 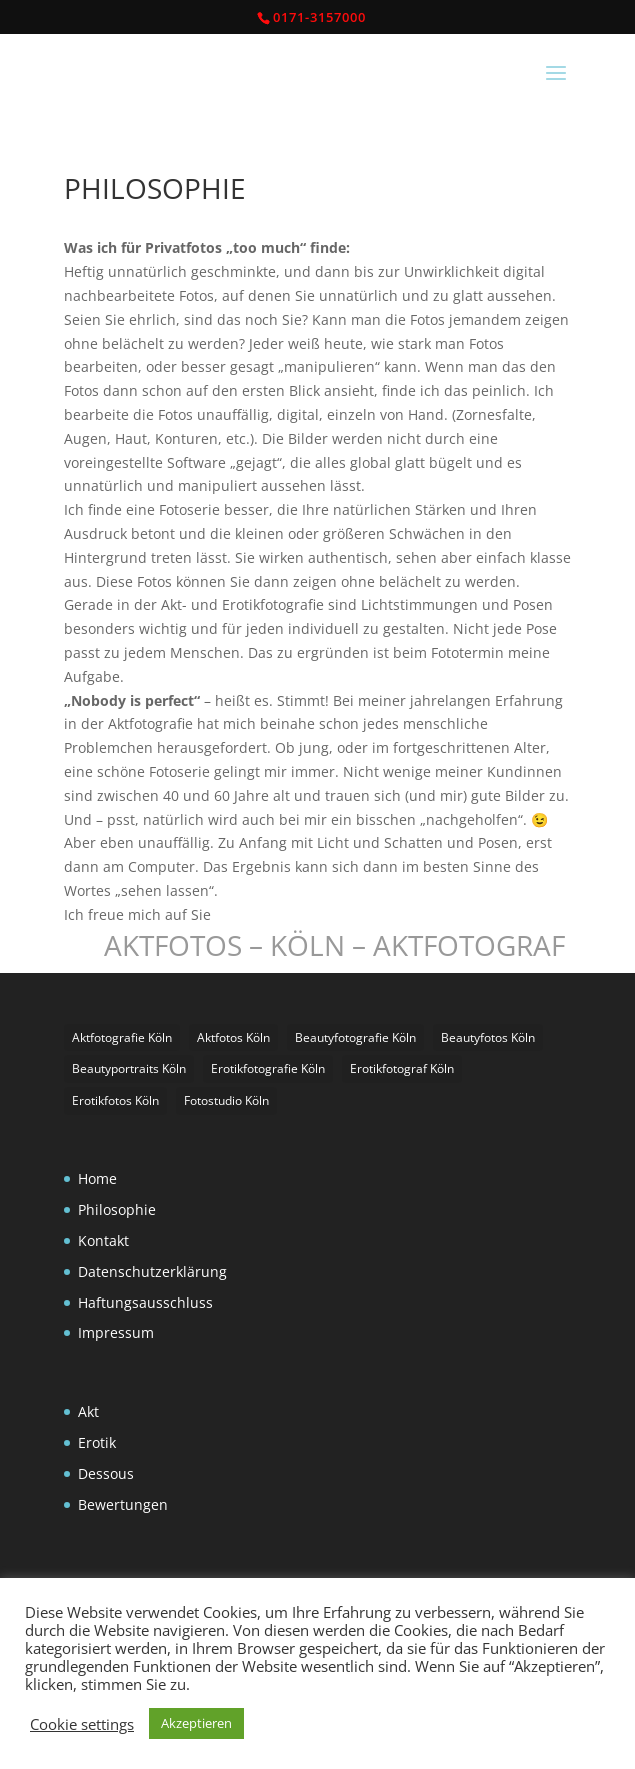 I want to click on Bewertungen, so click(x=123, y=1504).